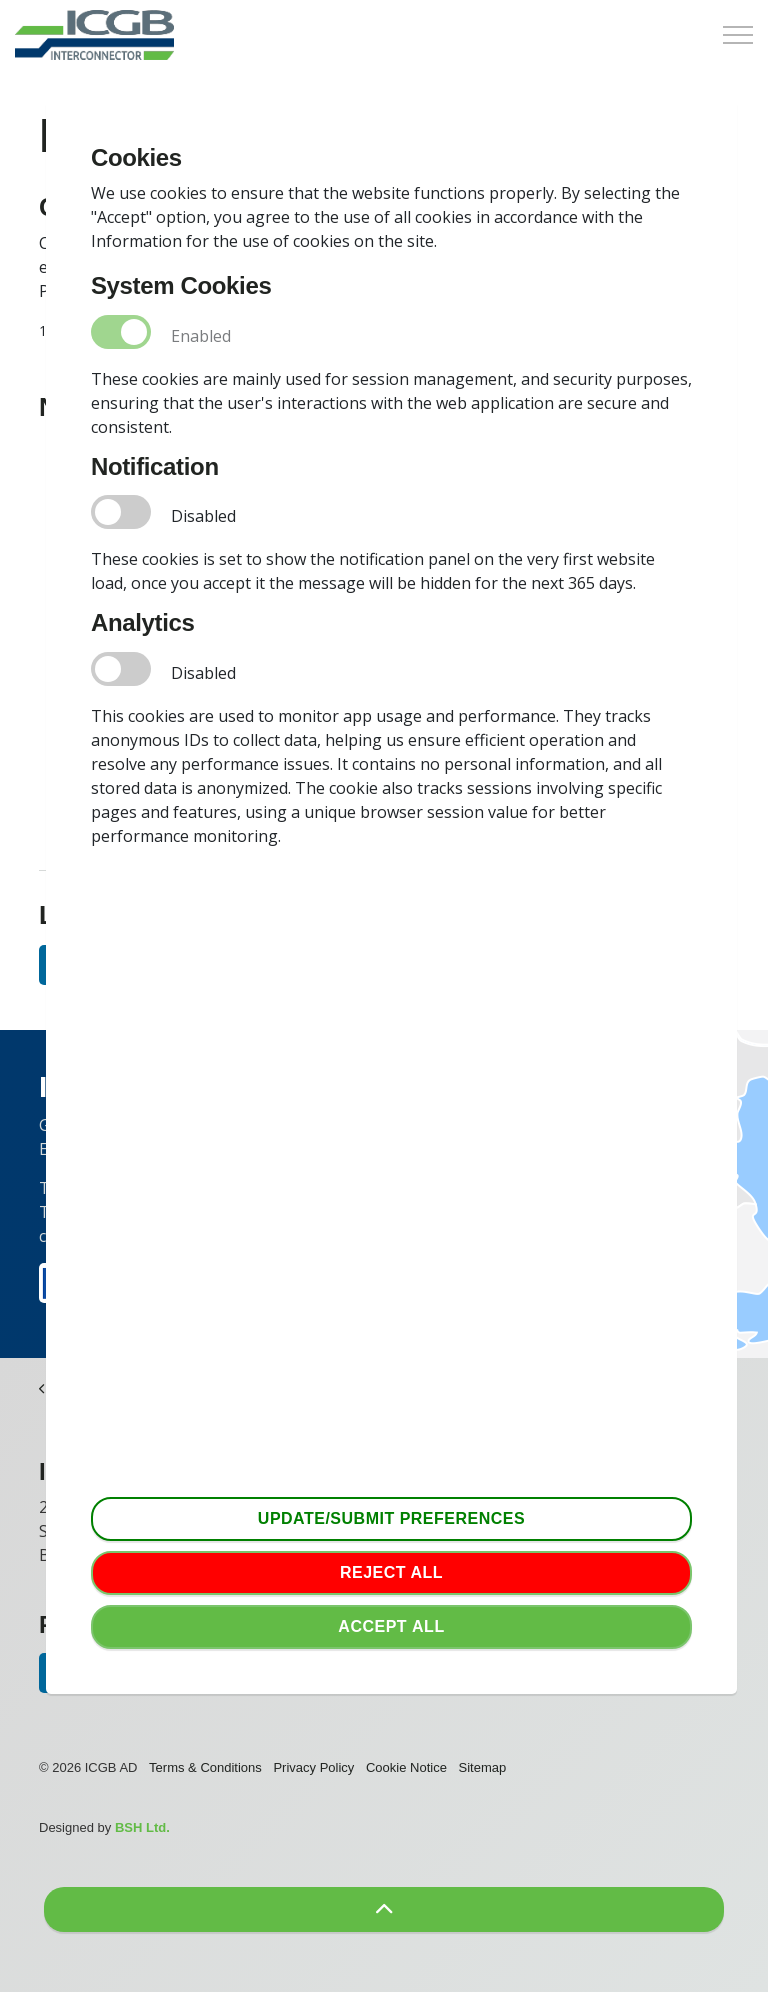 This screenshot has width=768, height=1992. Describe the element at coordinates (205, 1767) in the screenshot. I see `Terms & Conditions` at that location.